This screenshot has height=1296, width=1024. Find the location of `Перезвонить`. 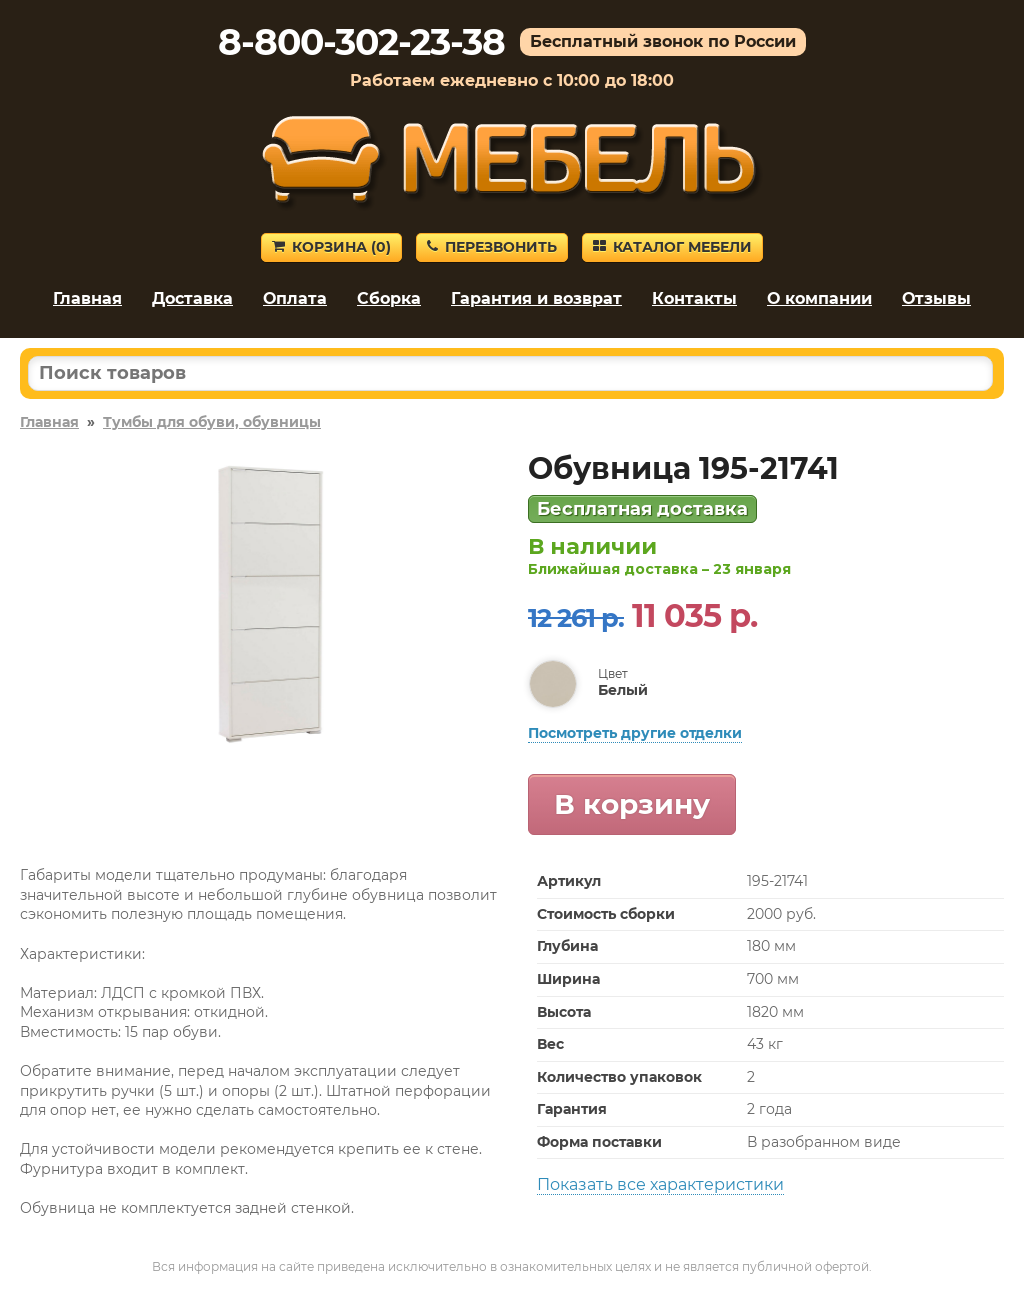

Перезвонить is located at coordinates (492, 247).